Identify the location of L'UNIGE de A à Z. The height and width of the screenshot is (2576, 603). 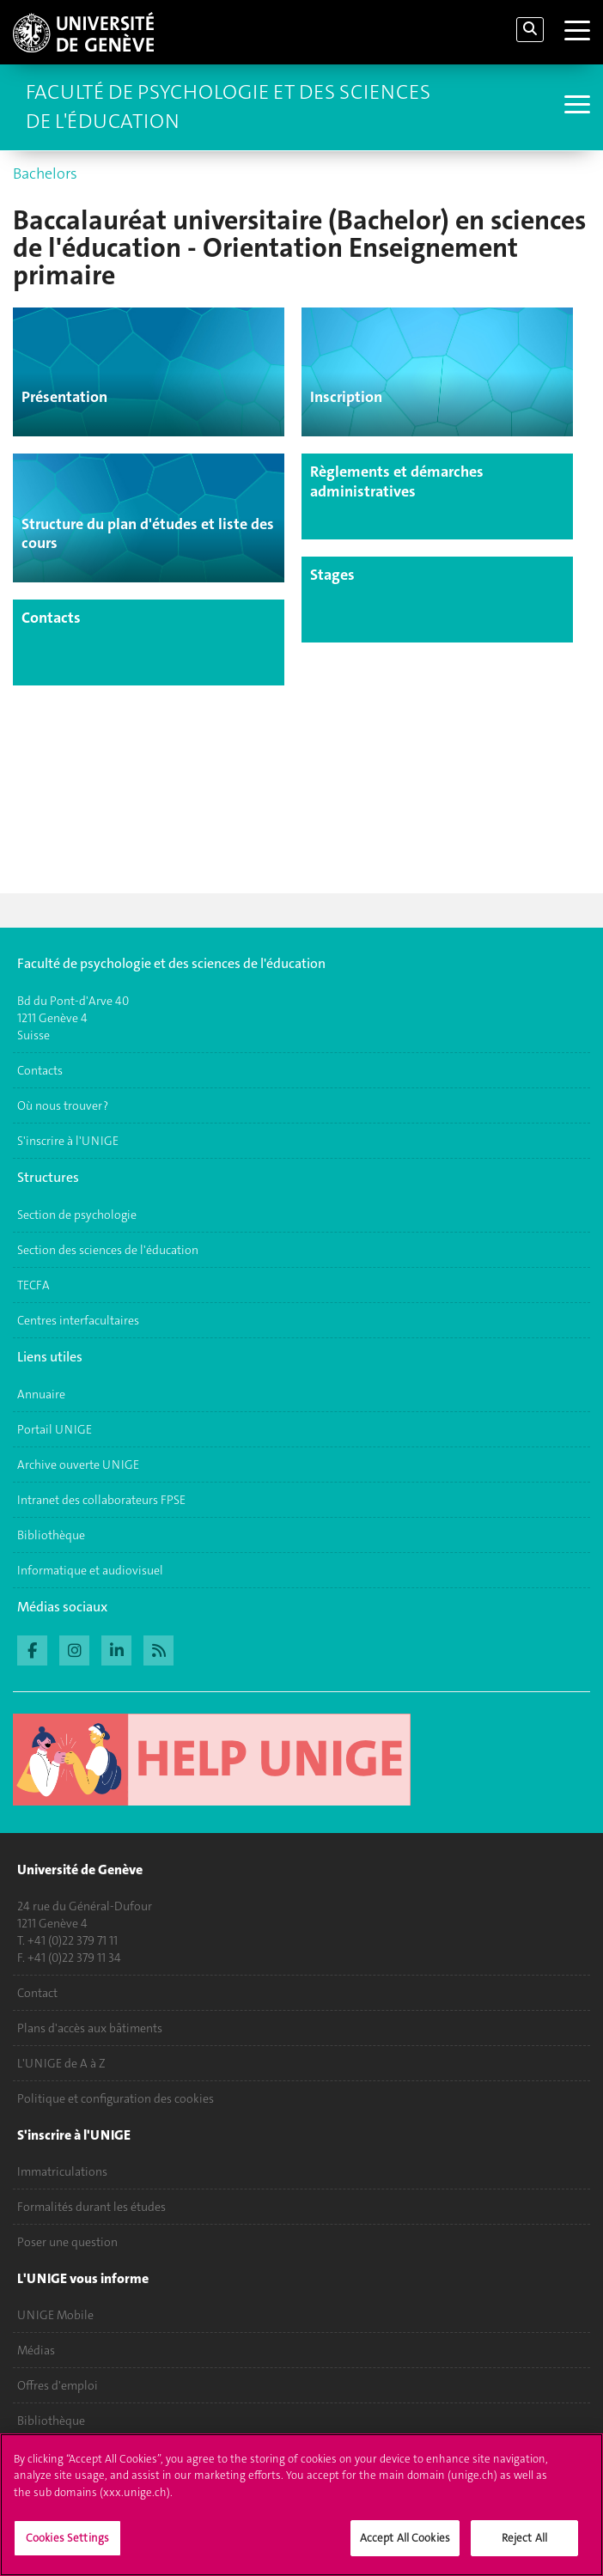
(61, 2064).